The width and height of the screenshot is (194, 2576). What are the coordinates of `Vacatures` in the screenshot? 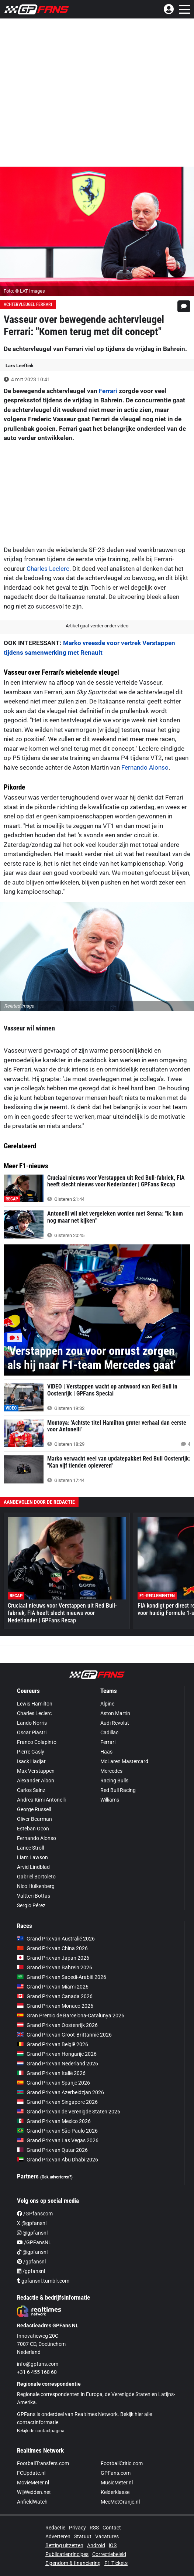 It's located at (107, 2536).